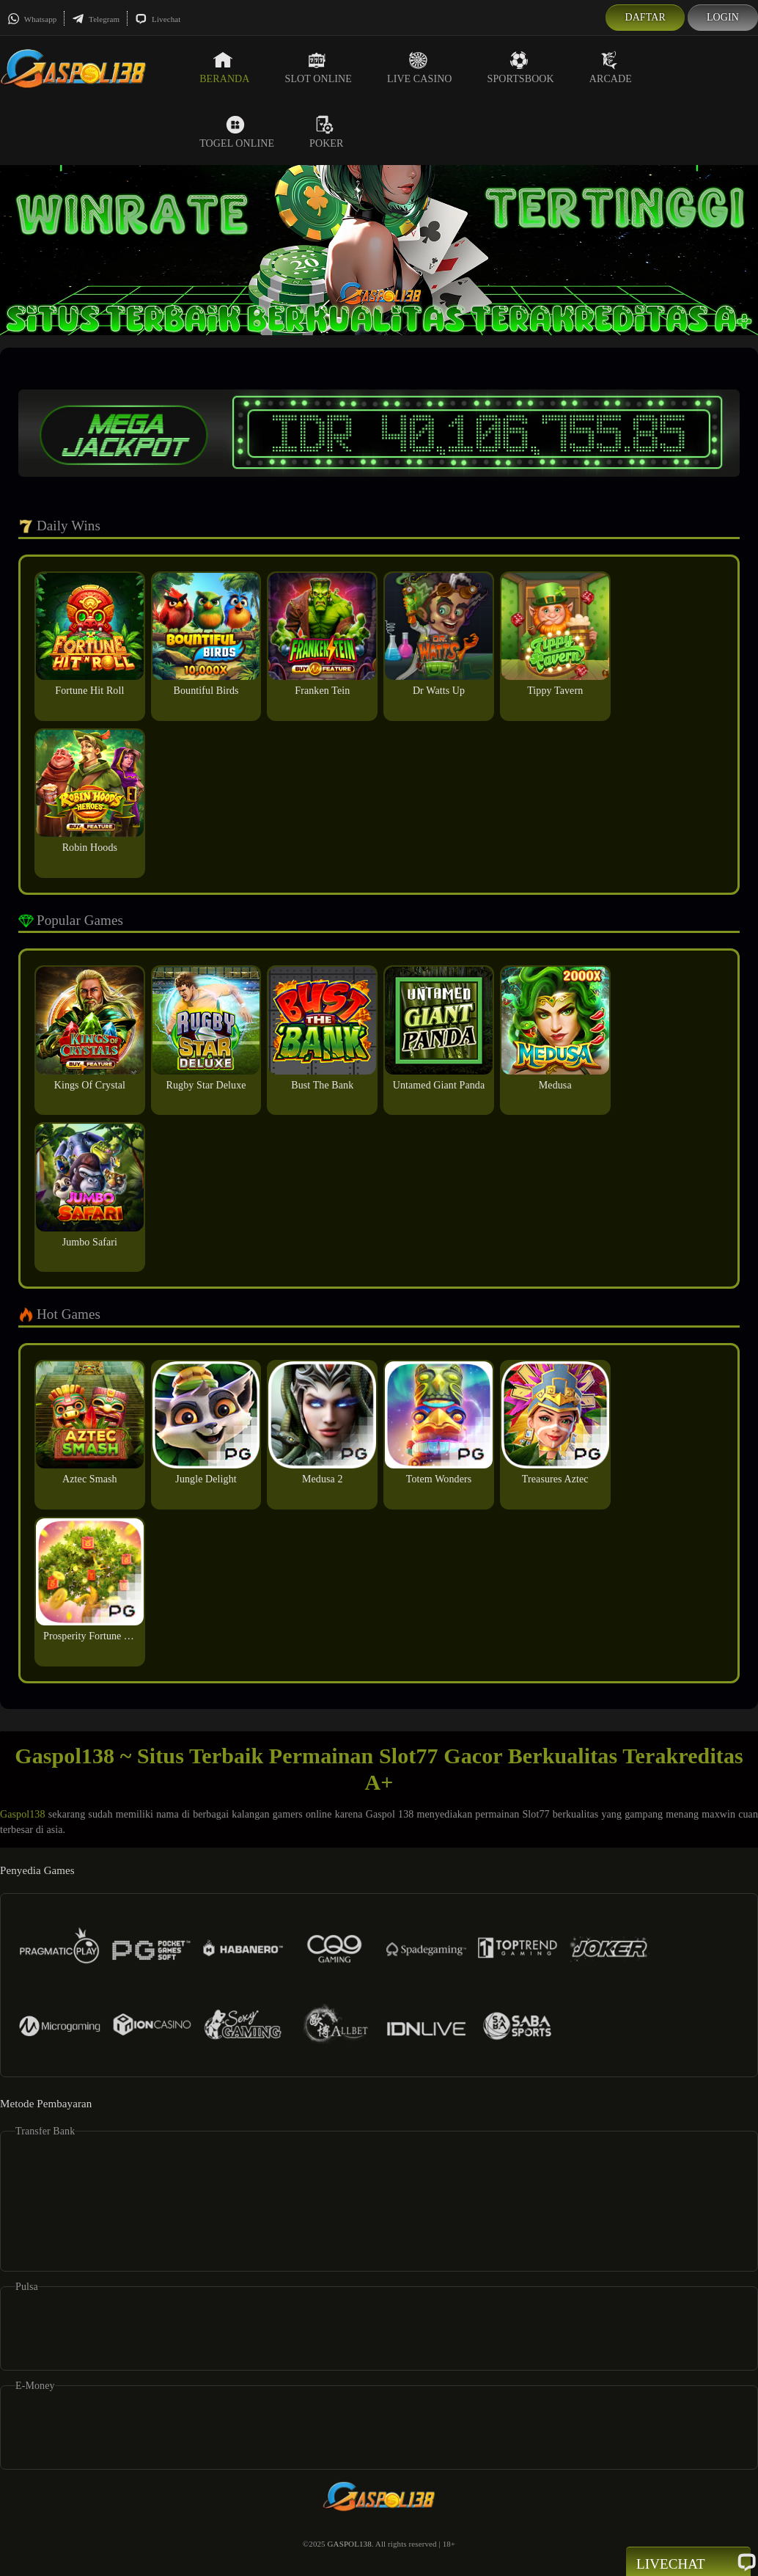 Image resolution: width=758 pixels, height=2576 pixels. I want to click on Daftar, so click(645, 17).